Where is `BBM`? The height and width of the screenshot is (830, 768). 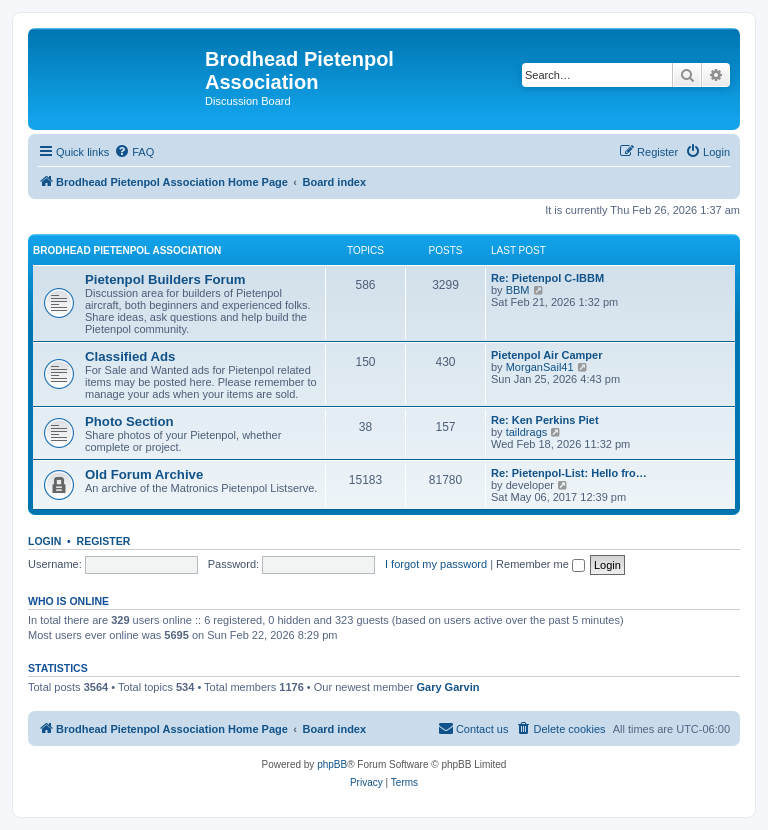
BBM is located at coordinates (518, 290).